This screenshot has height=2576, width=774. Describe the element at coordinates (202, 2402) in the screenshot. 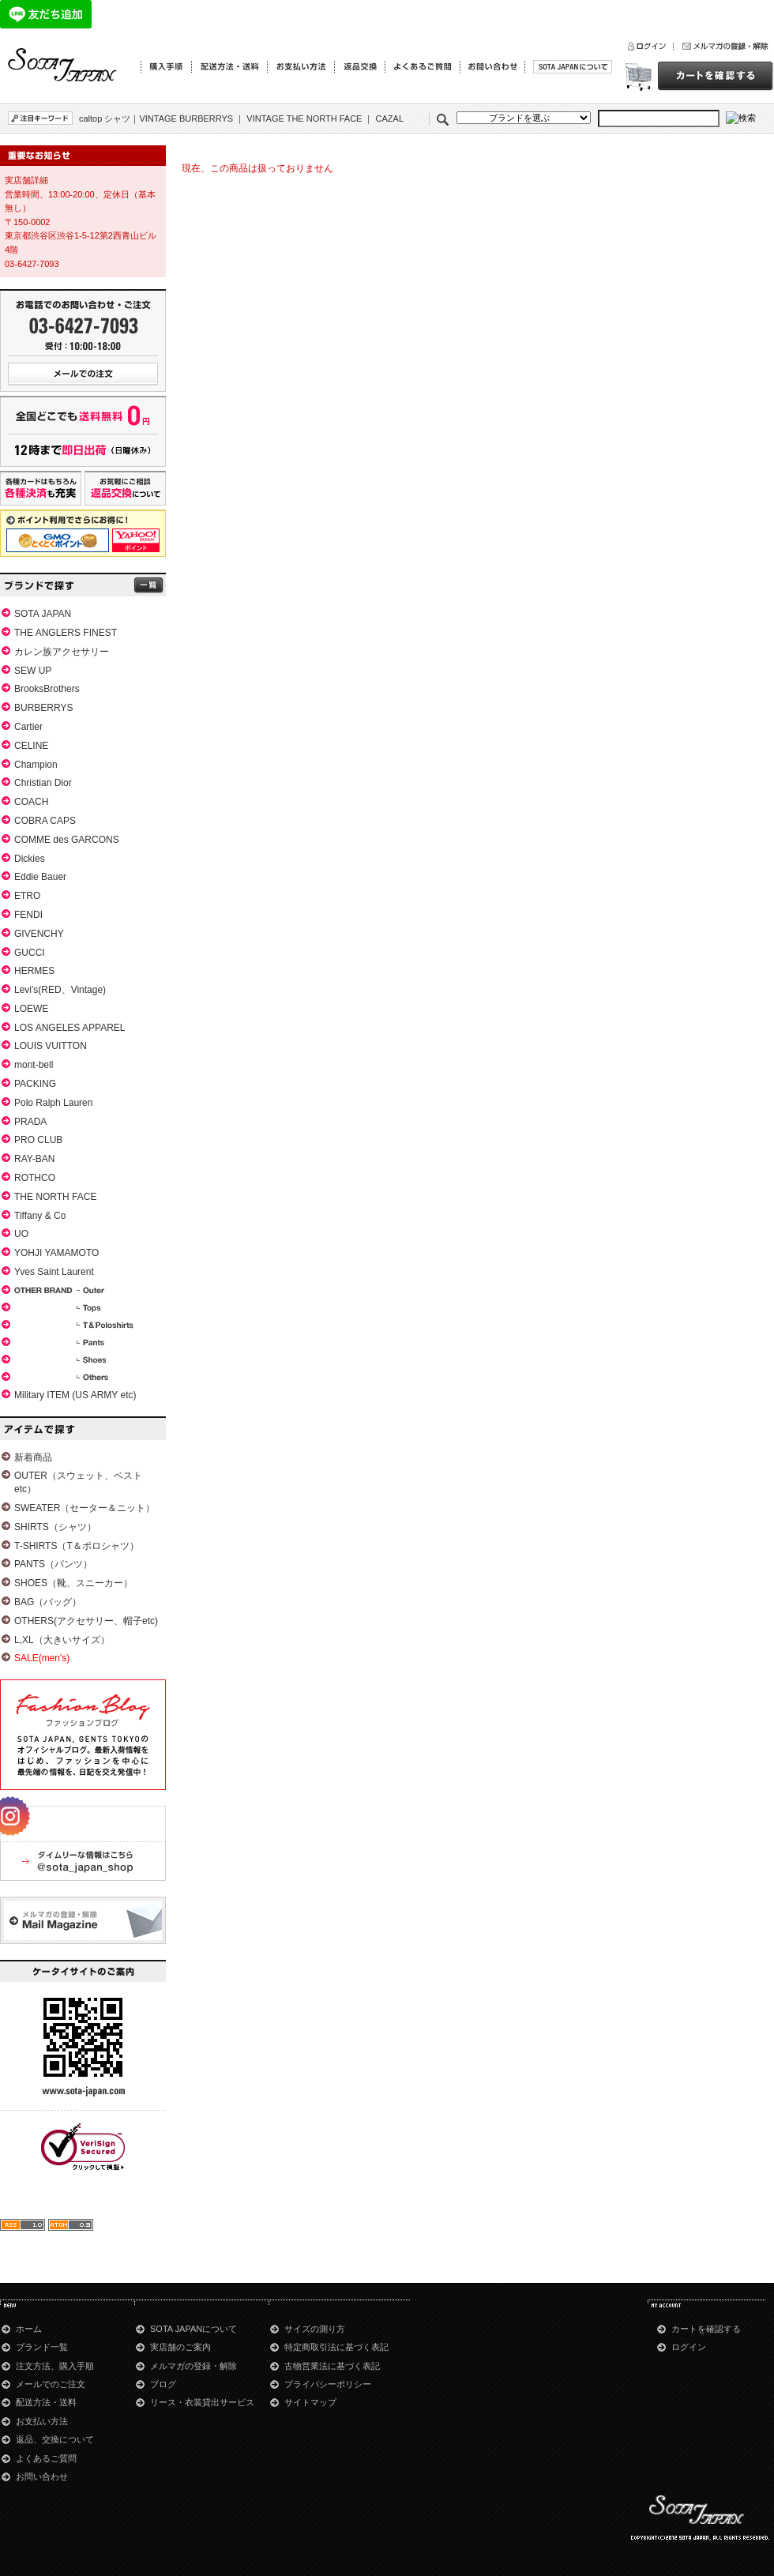

I see `リース・衣装貸出サービス` at that location.